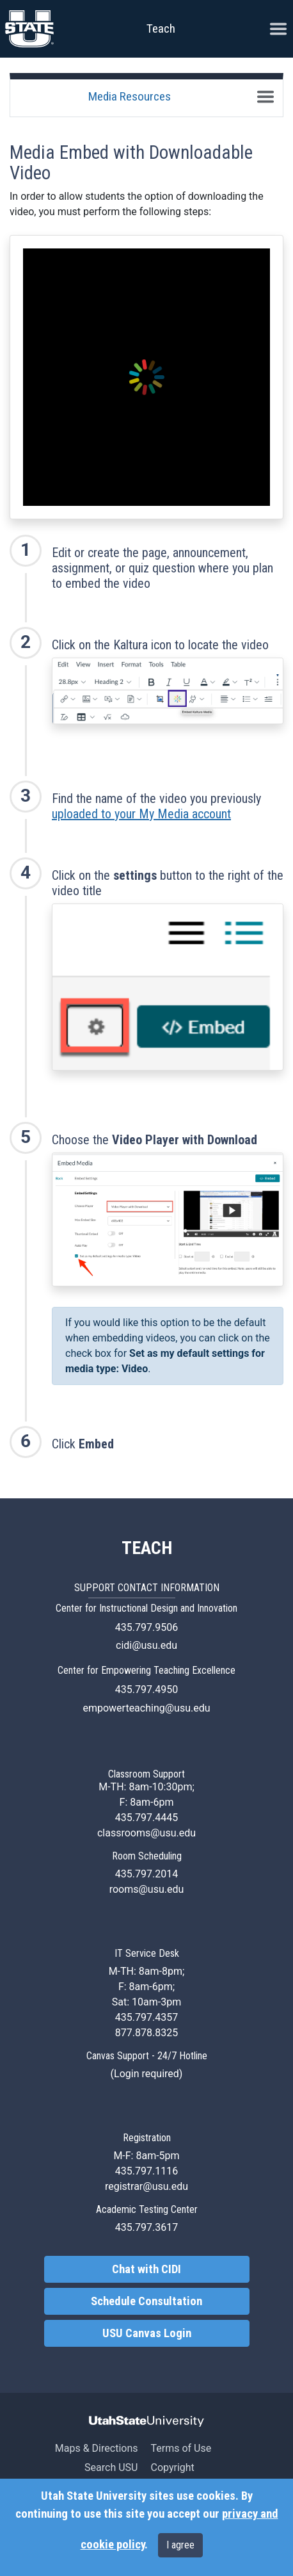  Describe the element at coordinates (146, 1774) in the screenshot. I see `Classroom Support` at that location.